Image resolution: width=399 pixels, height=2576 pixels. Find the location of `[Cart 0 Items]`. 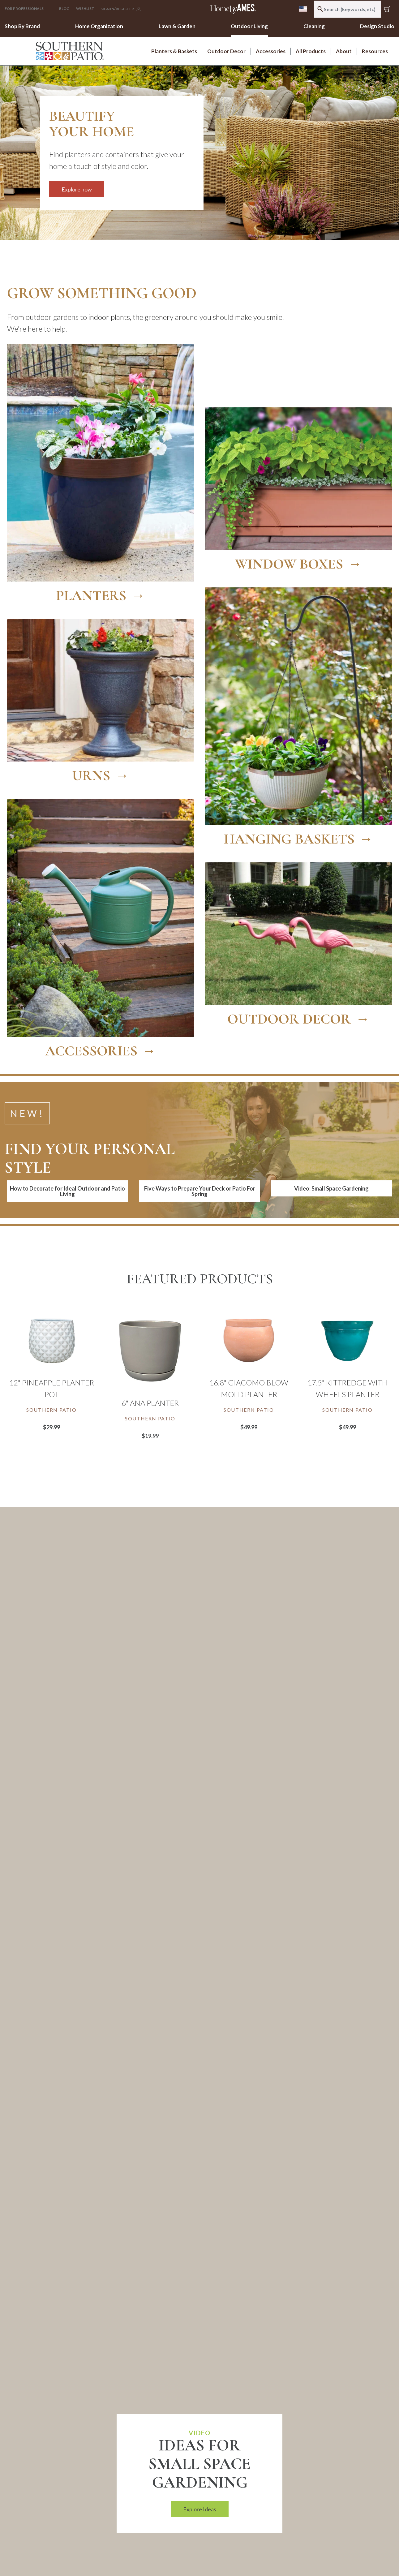

[Cart 0 Items] is located at coordinates (388, 9).